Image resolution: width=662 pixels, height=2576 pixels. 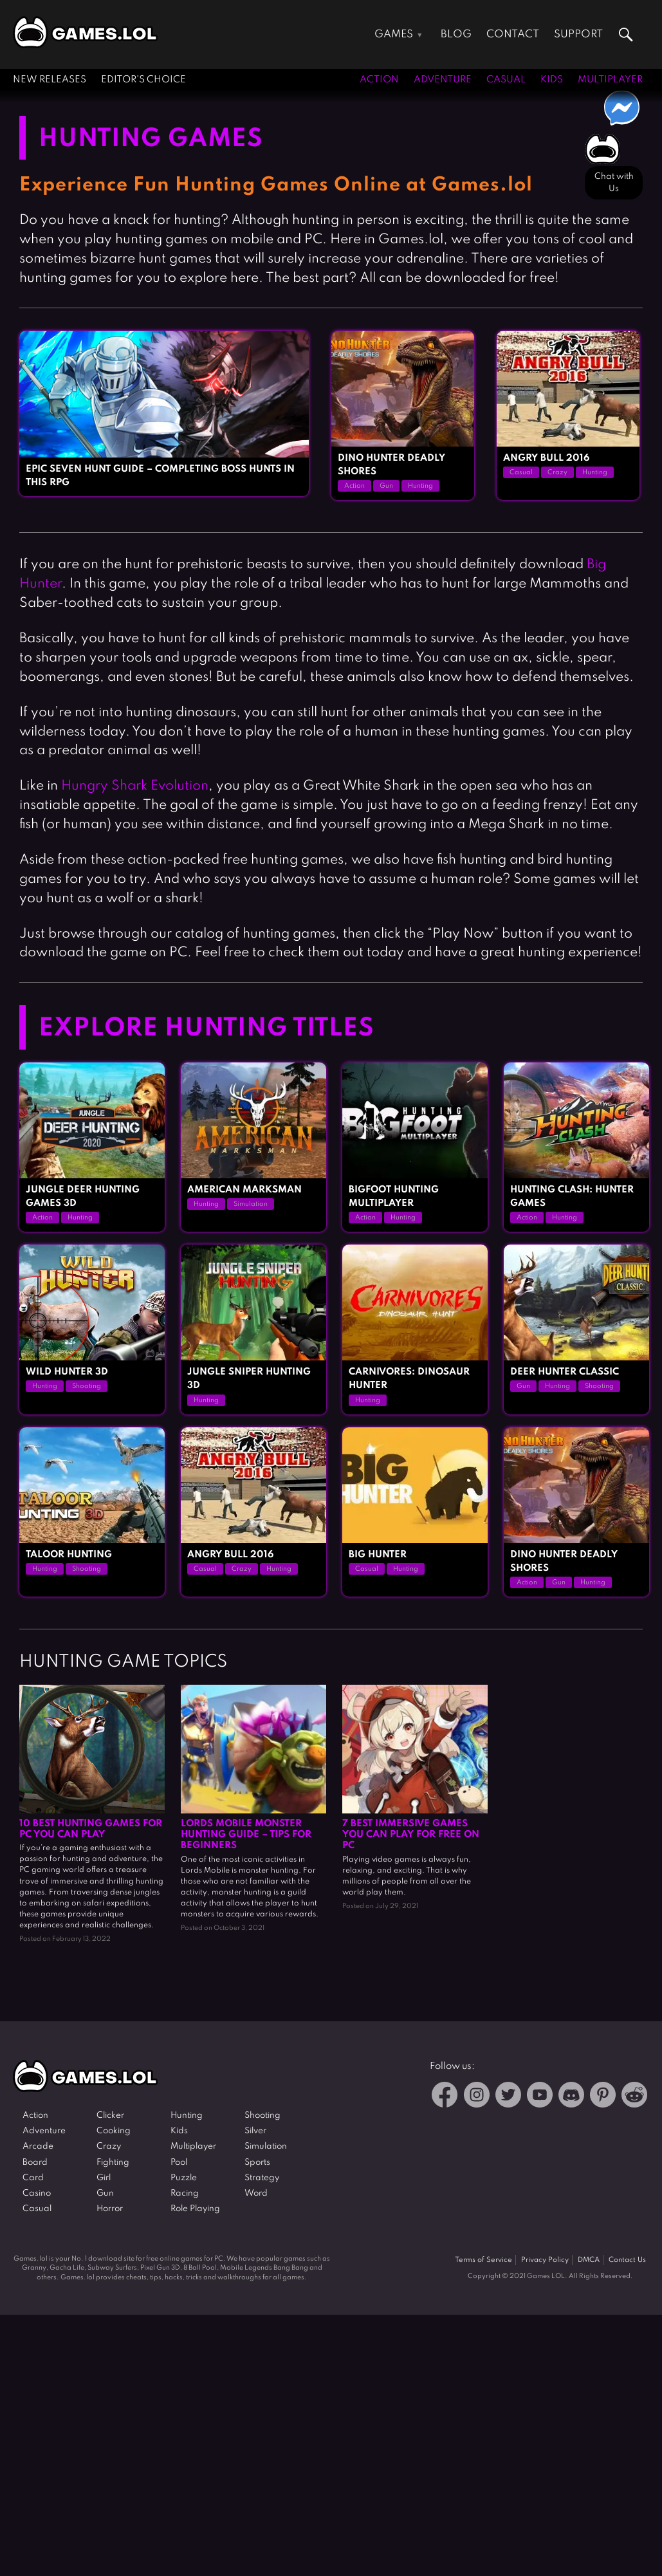 I want to click on Cooking, so click(x=114, y=2131).